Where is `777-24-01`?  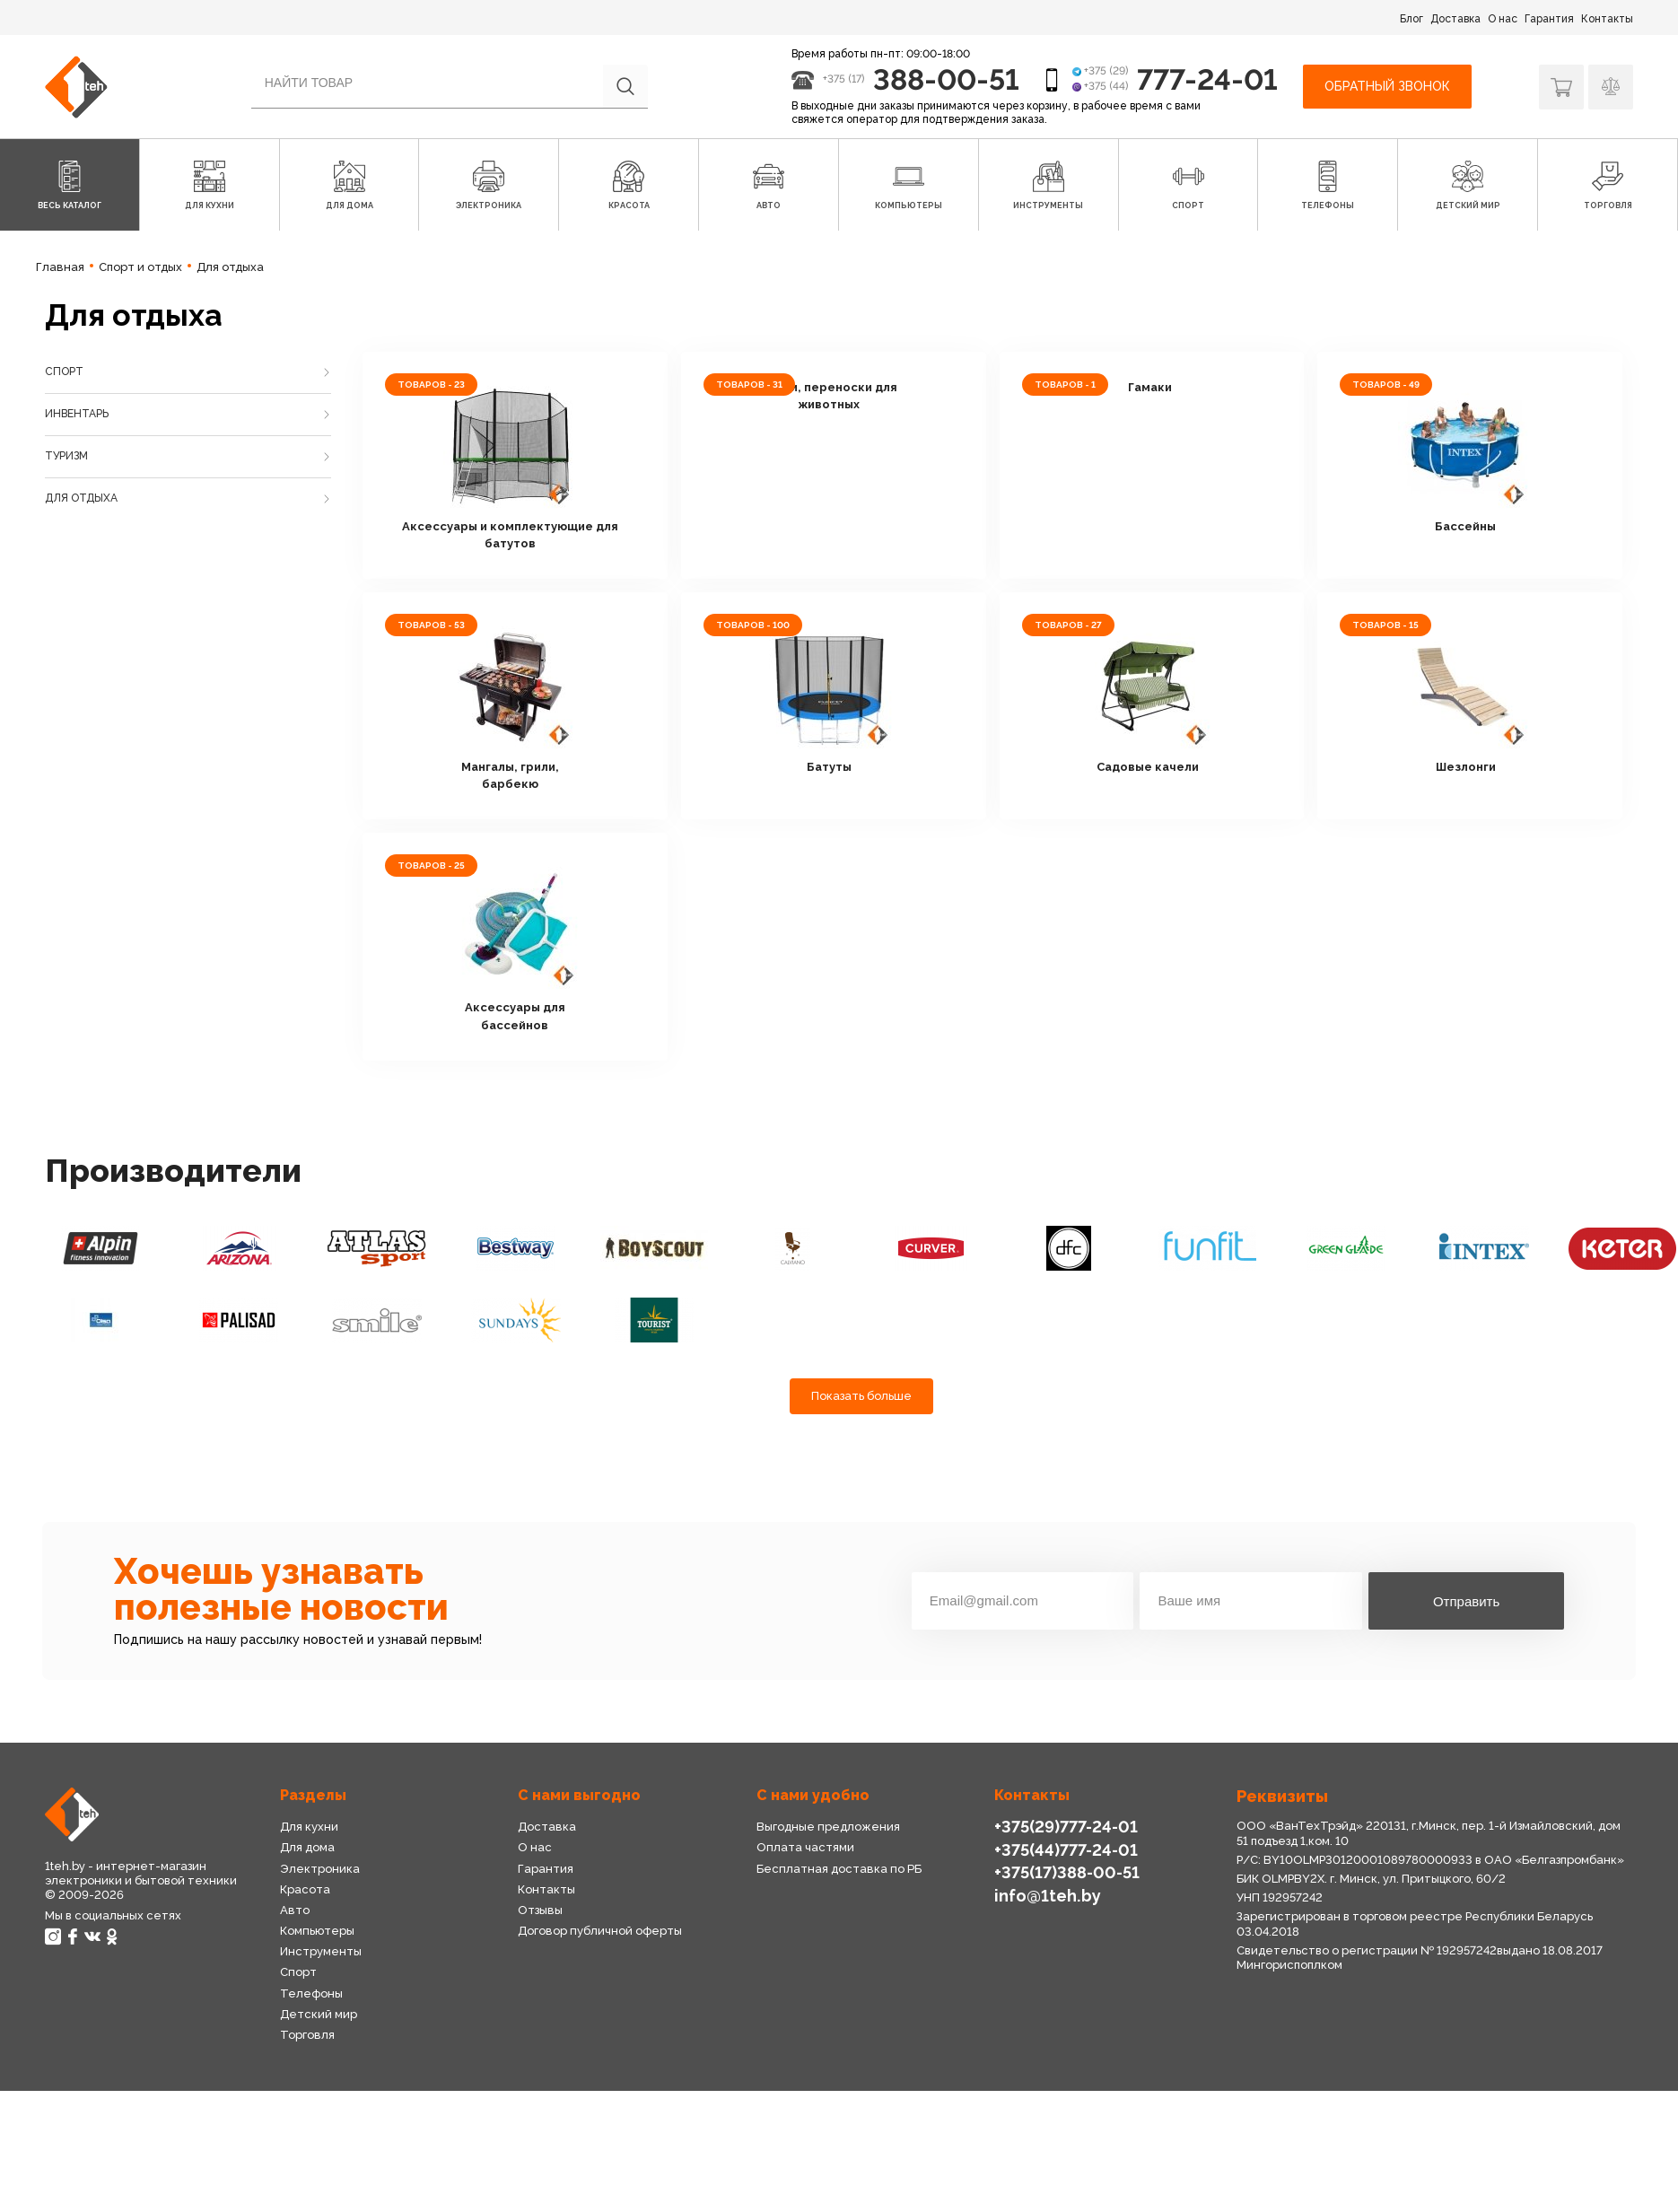
777-24-01 is located at coordinates (1207, 79).